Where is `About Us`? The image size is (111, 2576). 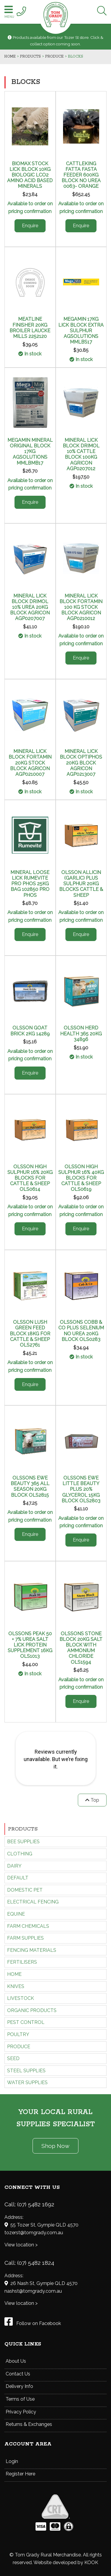
About Us is located at coordinates (16, 2361).